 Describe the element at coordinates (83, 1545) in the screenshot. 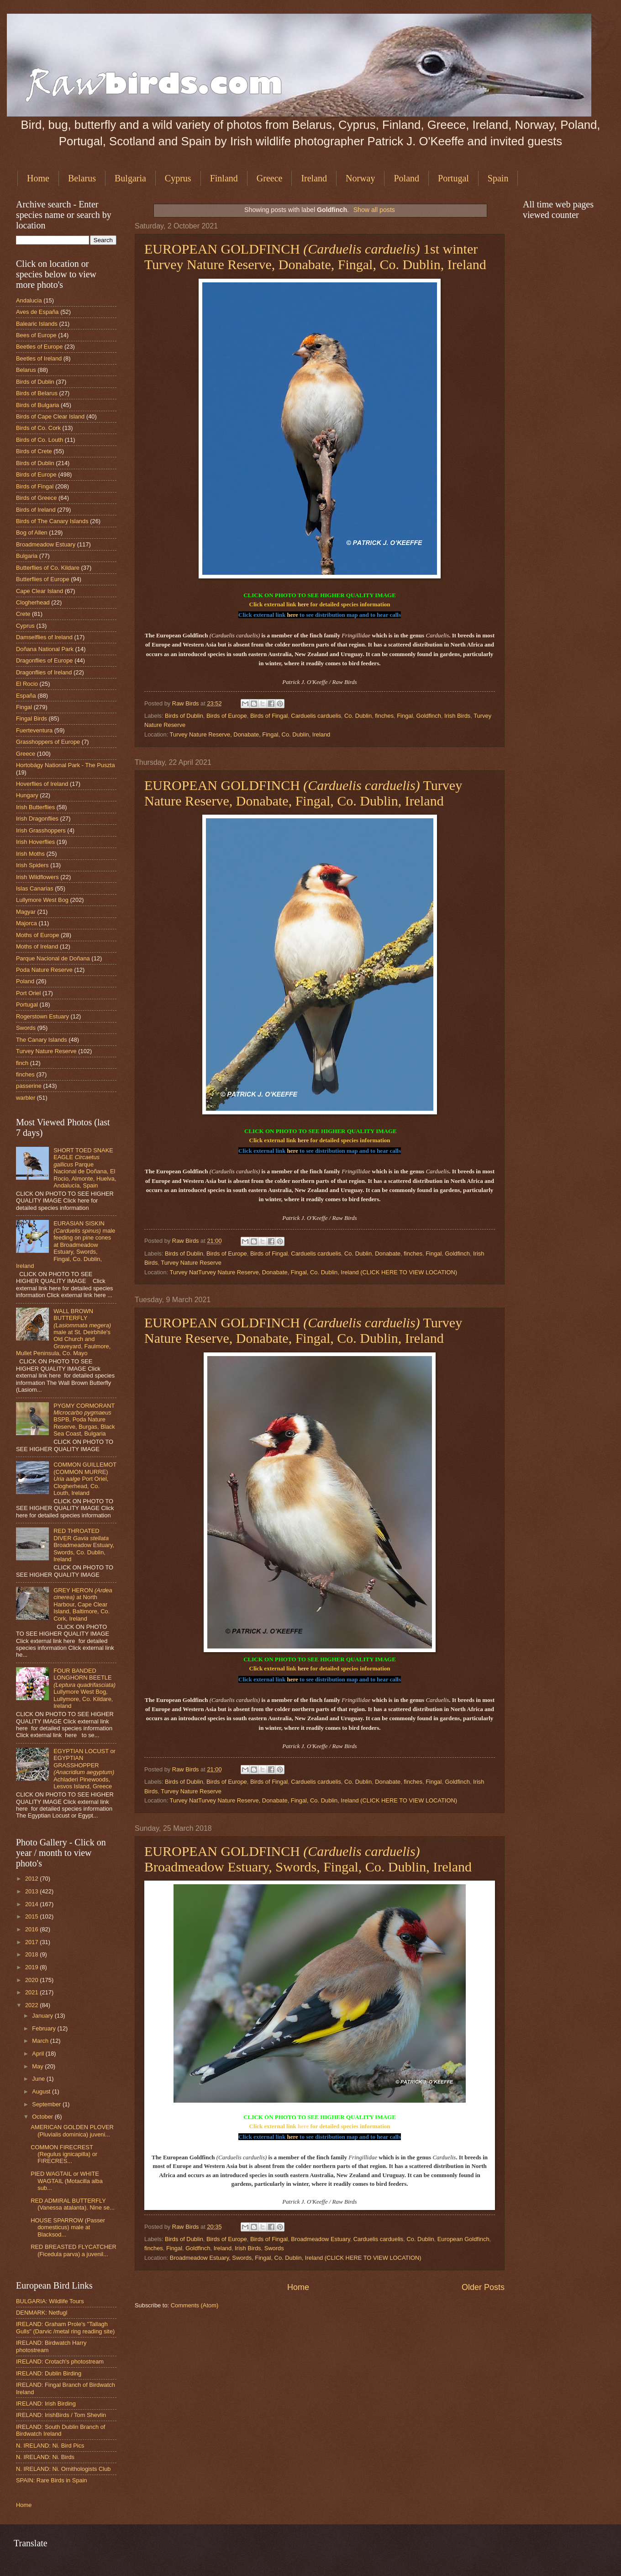

I see `RED THROATED DIVER Broadmeadow Estuary, Swords, Co. Dublin, Ireland` at that location.